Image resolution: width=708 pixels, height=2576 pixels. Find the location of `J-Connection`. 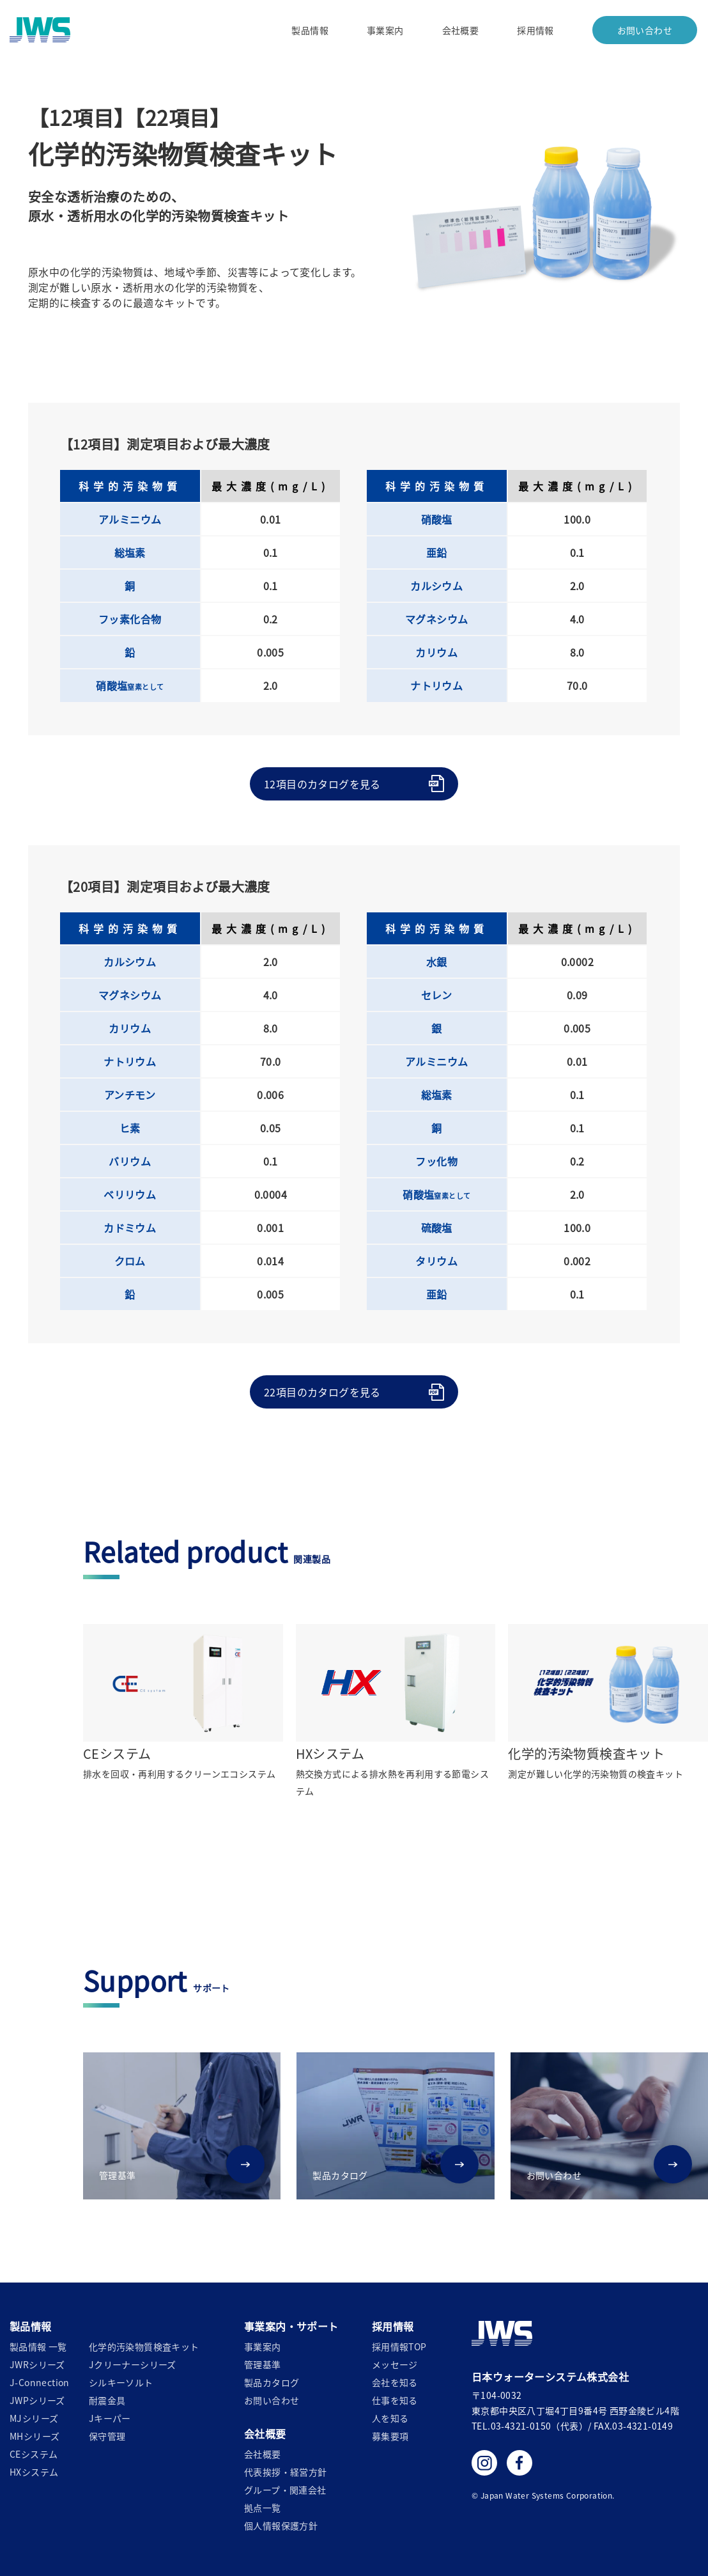

J-Connection is located at coordinates (40, 2382).